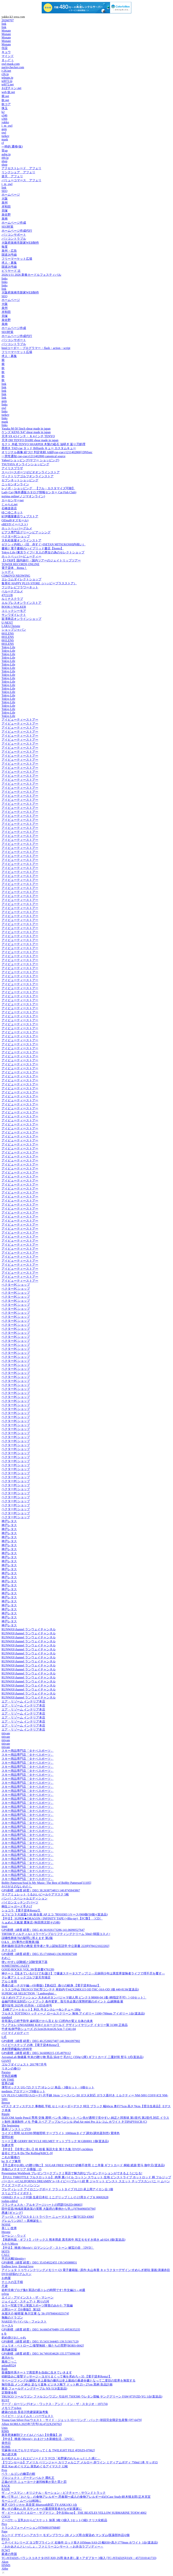 The image size is (173, 2576). What do you see at coordinates (5, 96) in the screenshot?
I see `籠.net` at bounding box center [5, 96].